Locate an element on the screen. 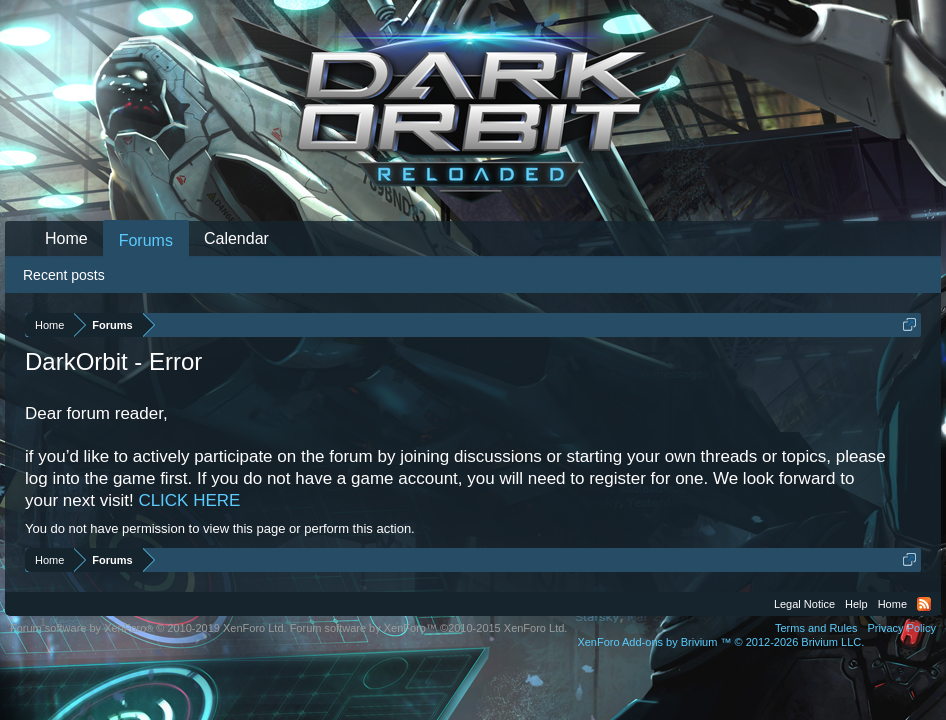  Recent posts is located at coordinates (64, 275).